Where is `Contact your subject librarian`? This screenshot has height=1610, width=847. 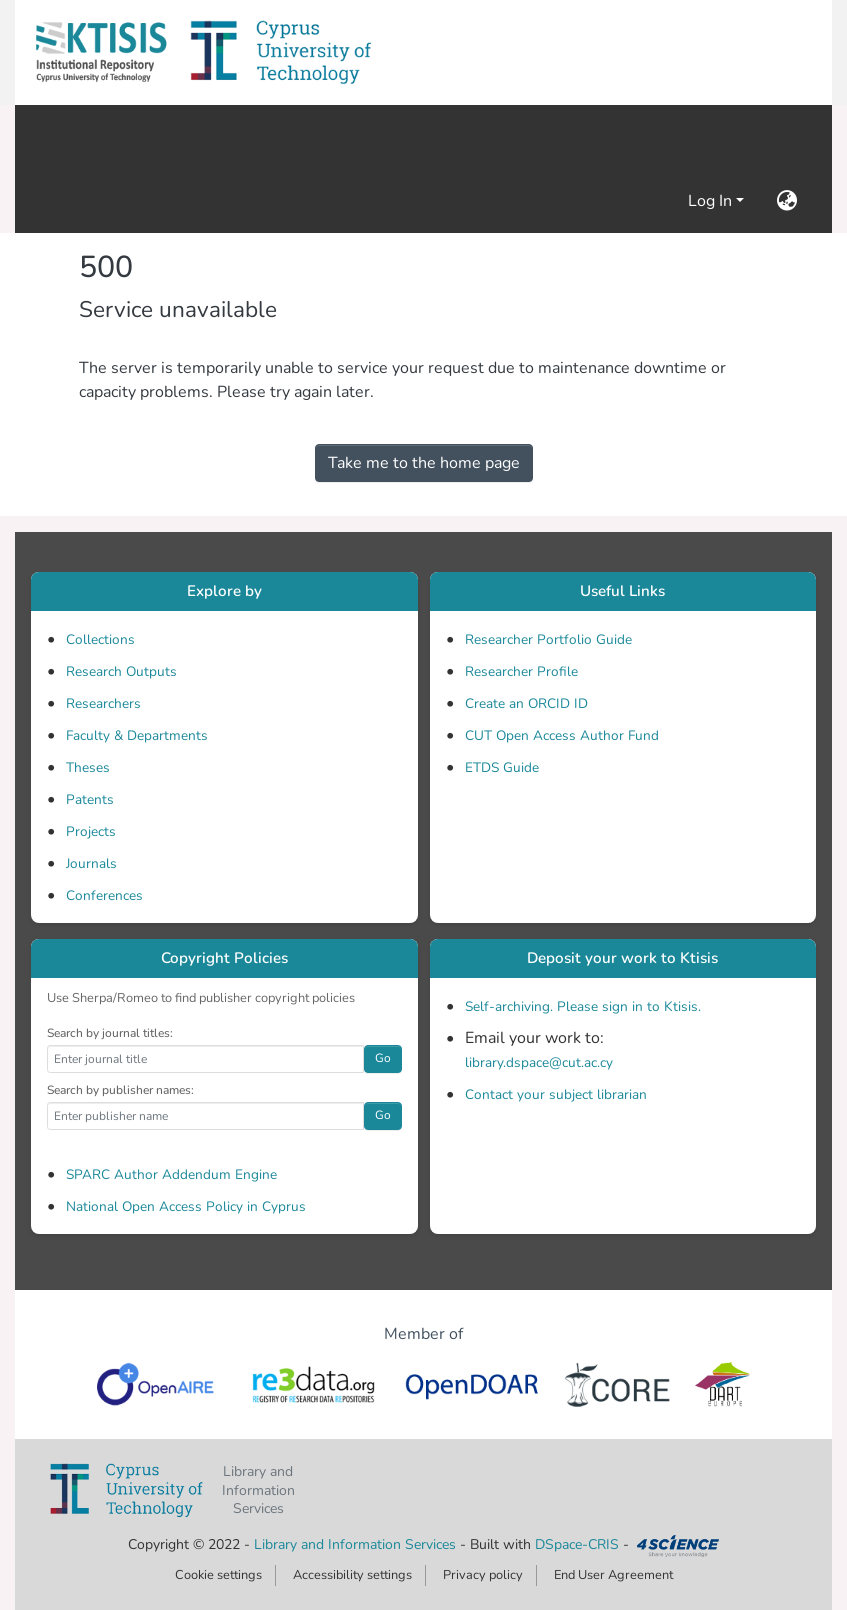
Contact your subject librarian is located at coordinates (556, 1094).